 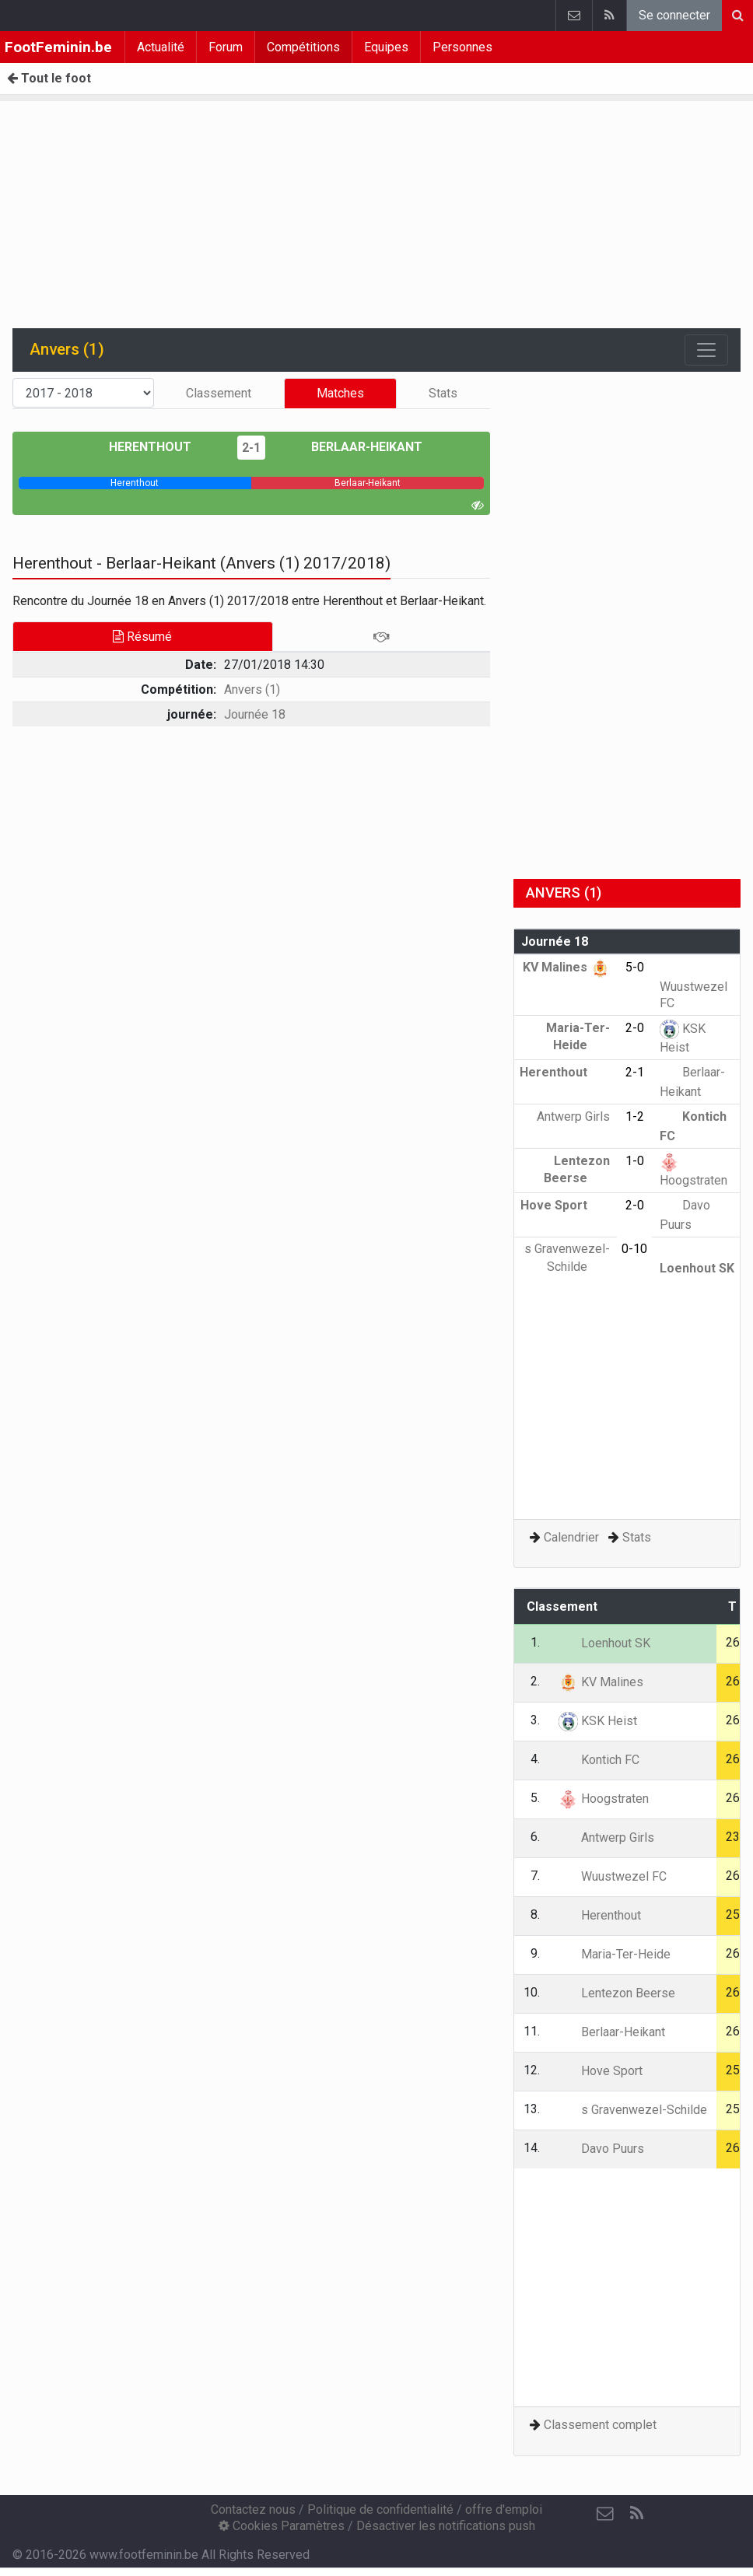 What do you see at coordinates (599, 1759) in the screenshot?
I see `Kontich FC` at bounding box center [599, 1759].